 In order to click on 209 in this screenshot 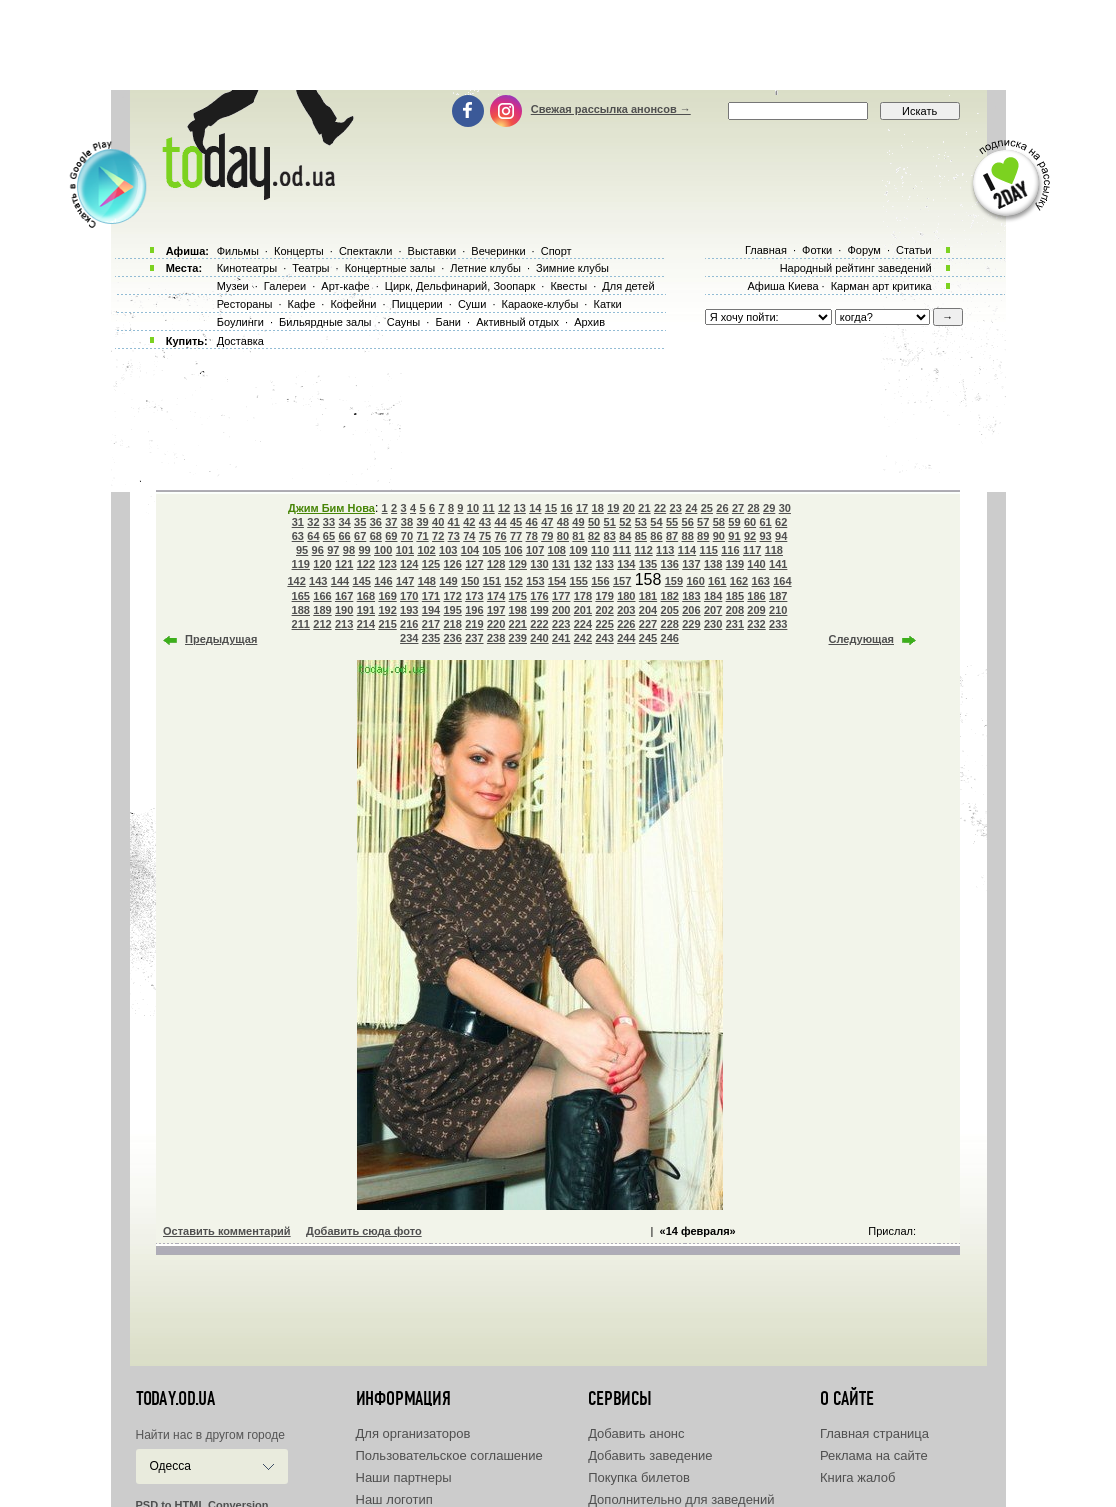, I will do `click(756, 610)`.